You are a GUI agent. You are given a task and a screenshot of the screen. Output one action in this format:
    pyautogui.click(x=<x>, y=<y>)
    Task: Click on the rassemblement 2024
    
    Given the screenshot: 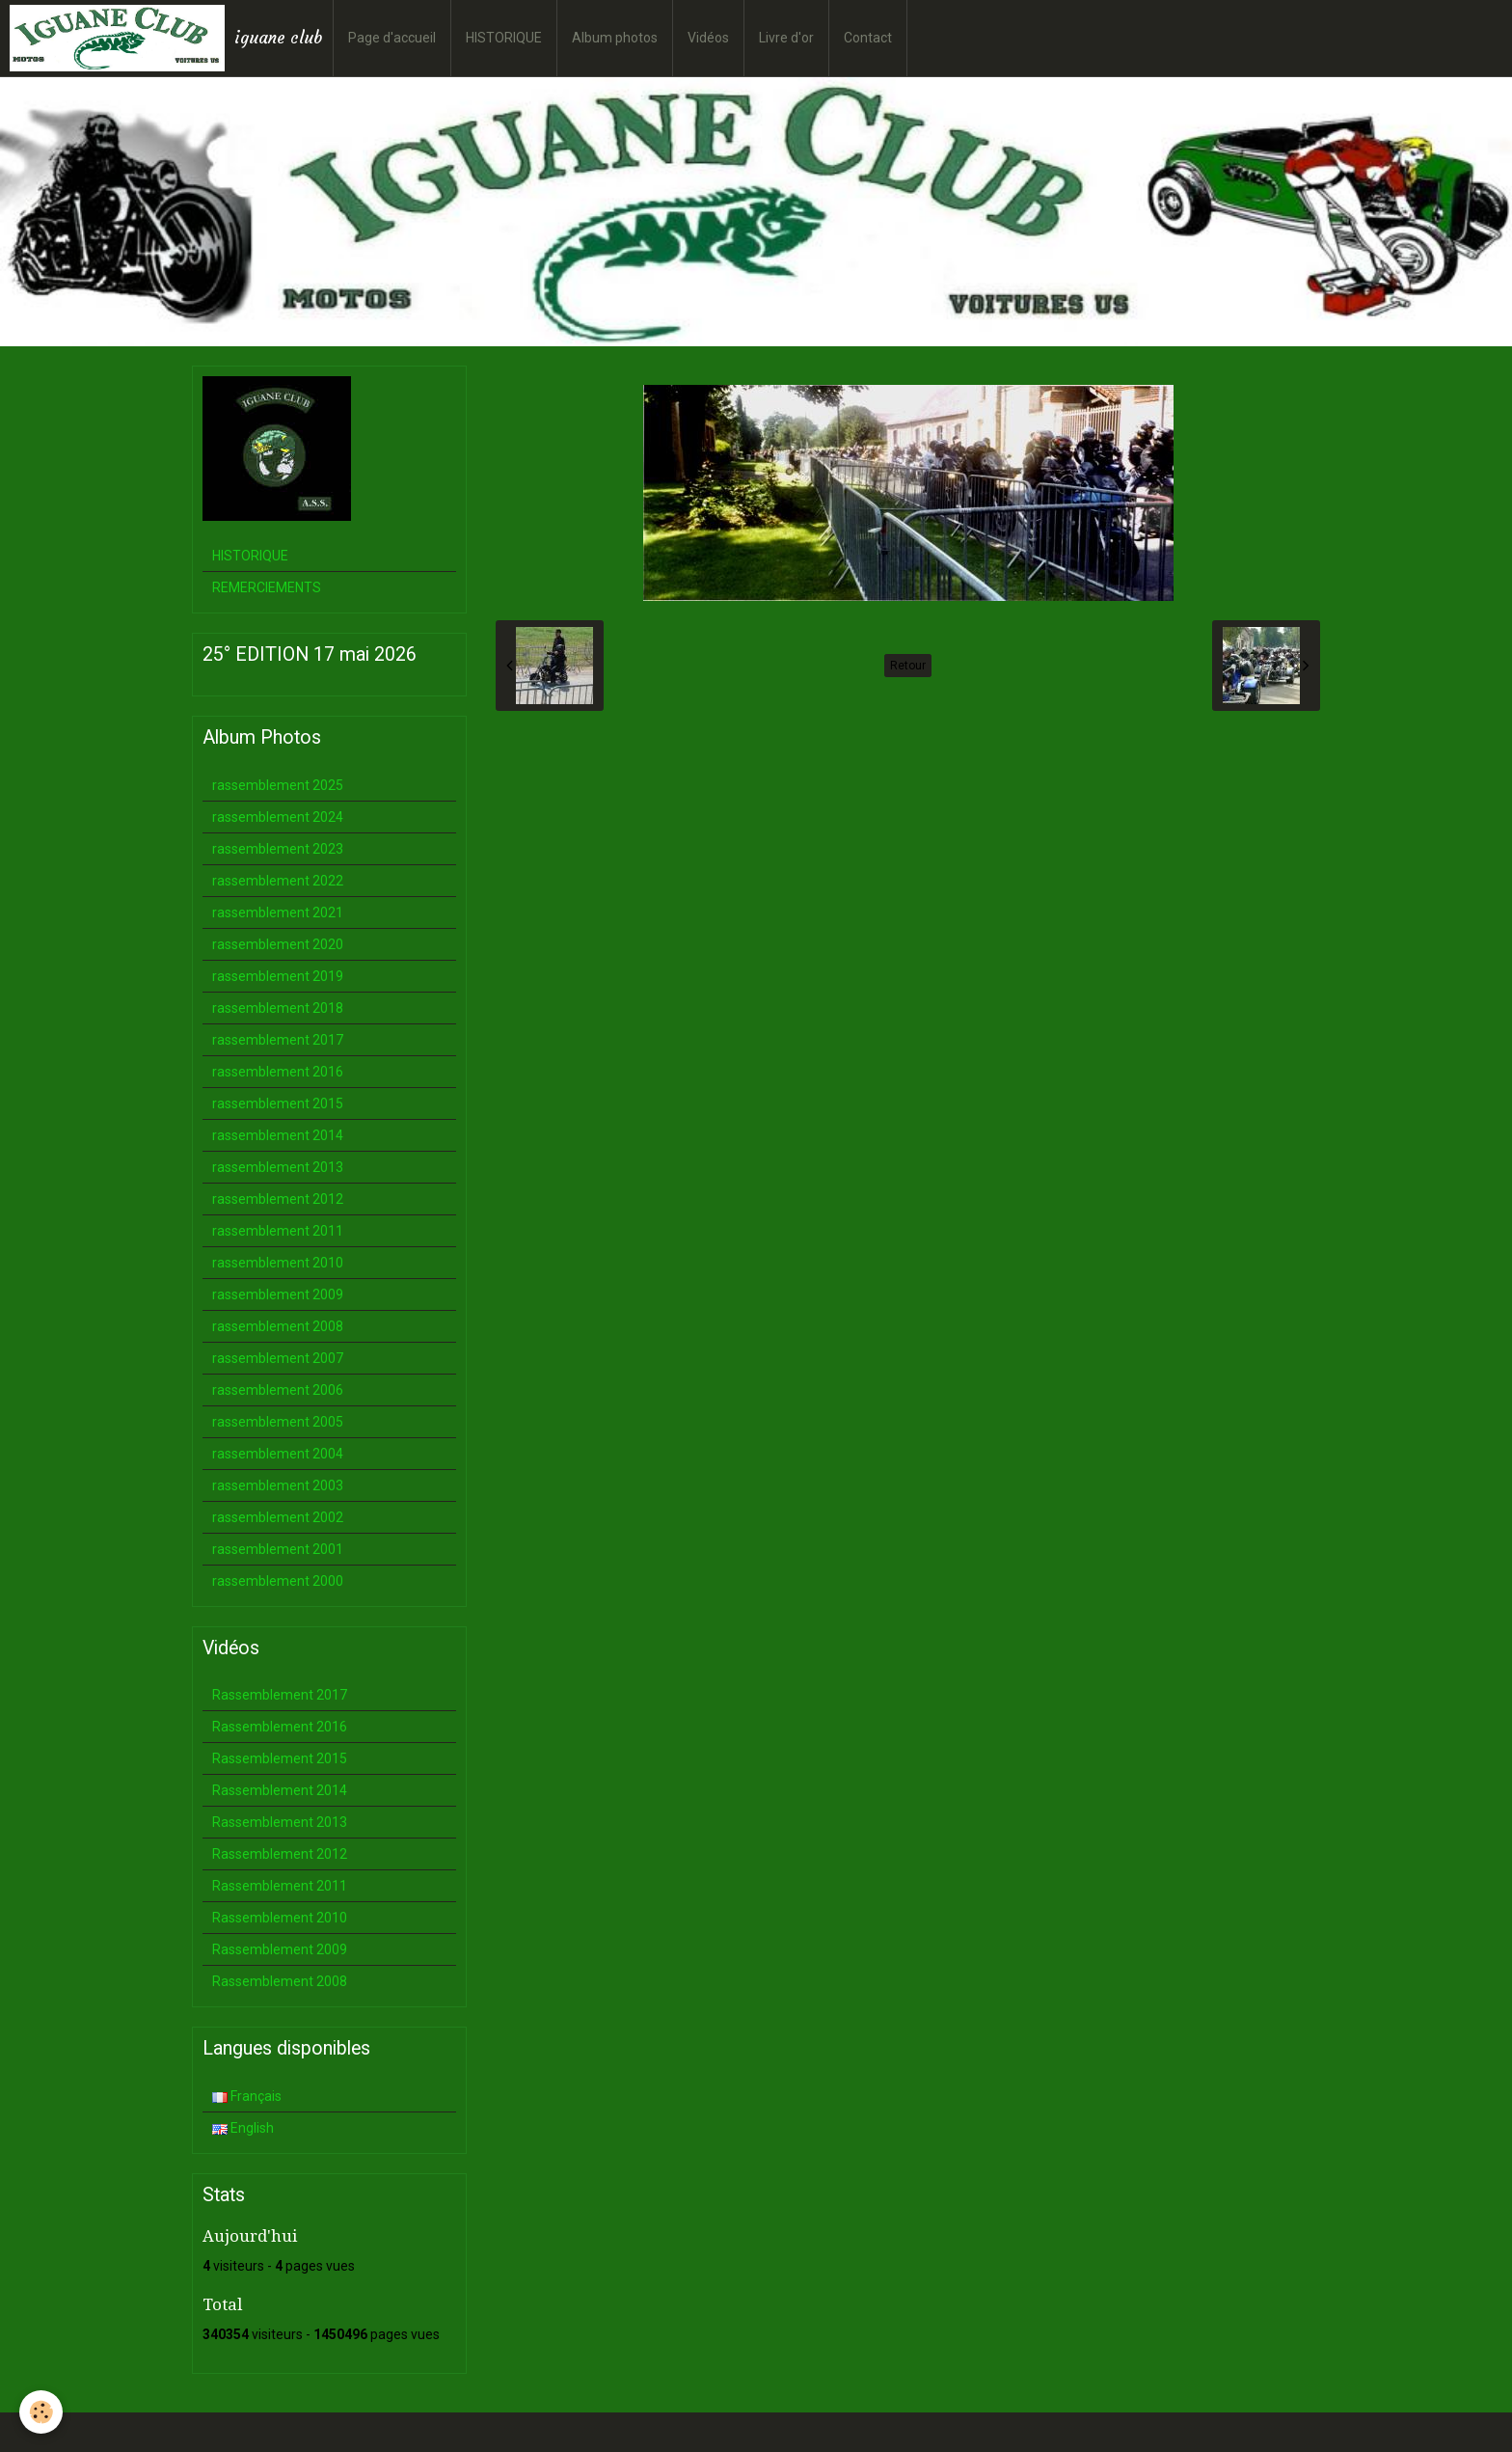 What is the action you would take?
    pyautogui.click(x=277, y=817)
    